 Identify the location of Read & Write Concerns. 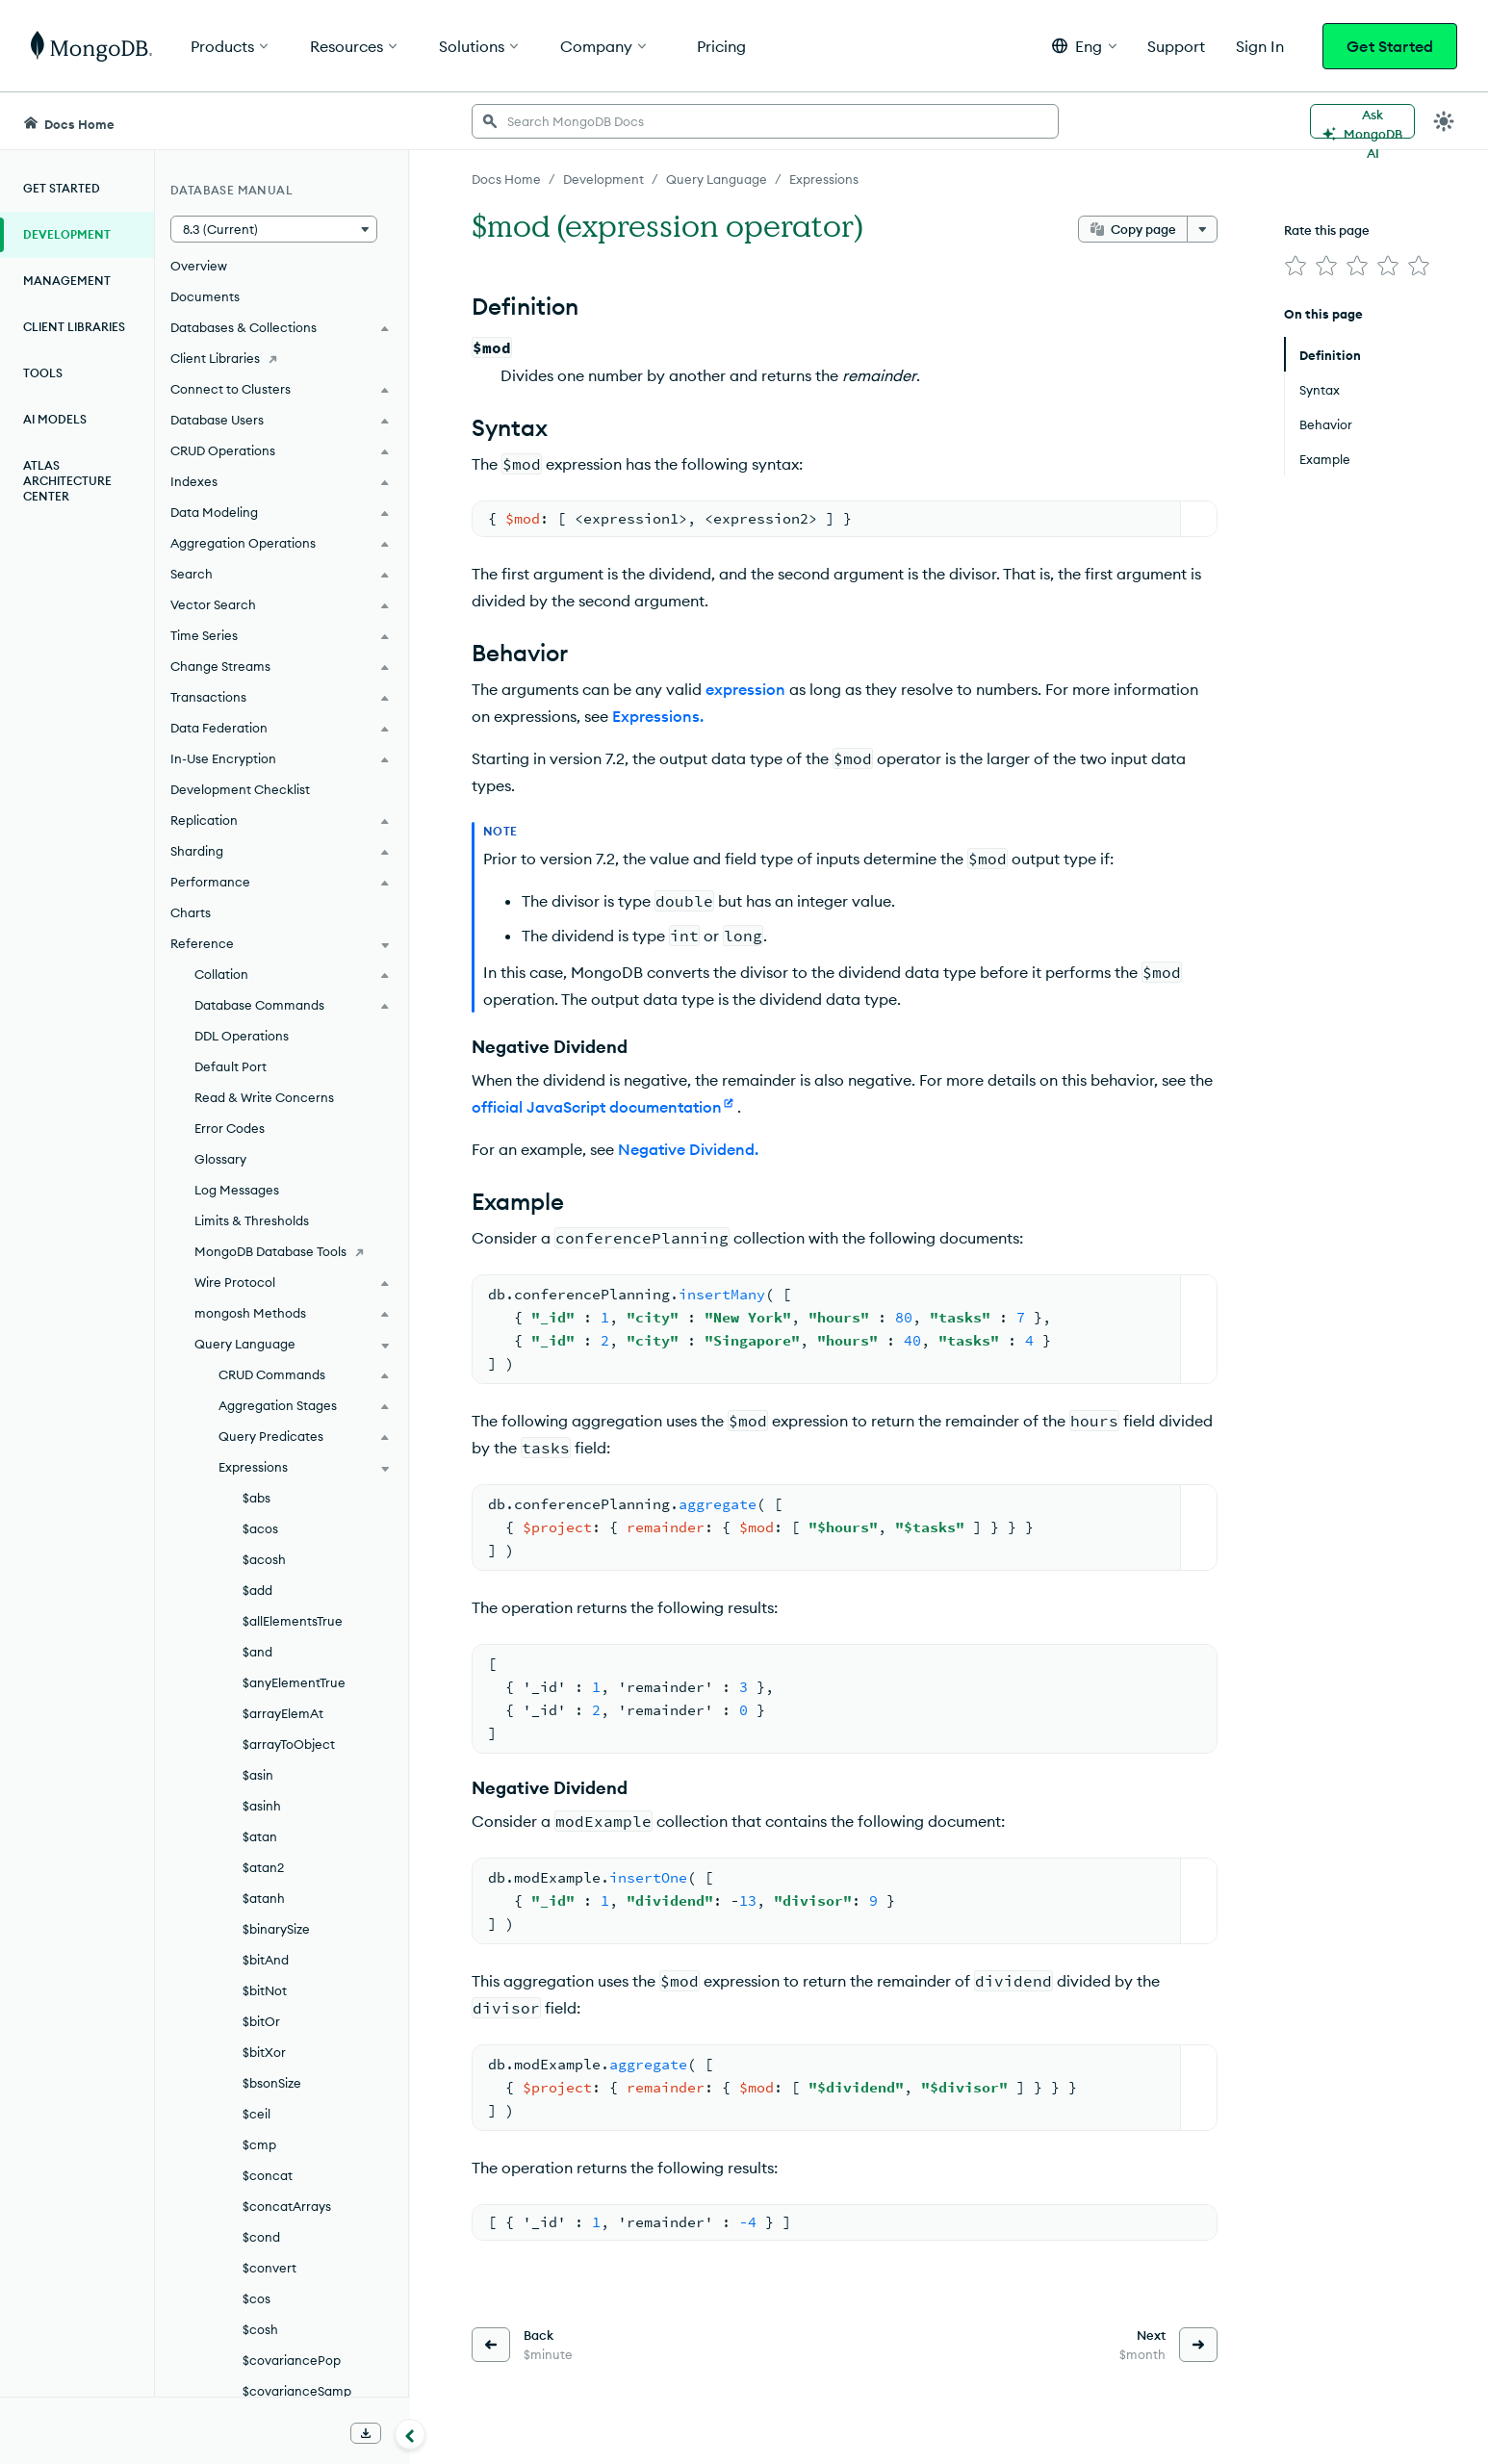
(264, 1097).